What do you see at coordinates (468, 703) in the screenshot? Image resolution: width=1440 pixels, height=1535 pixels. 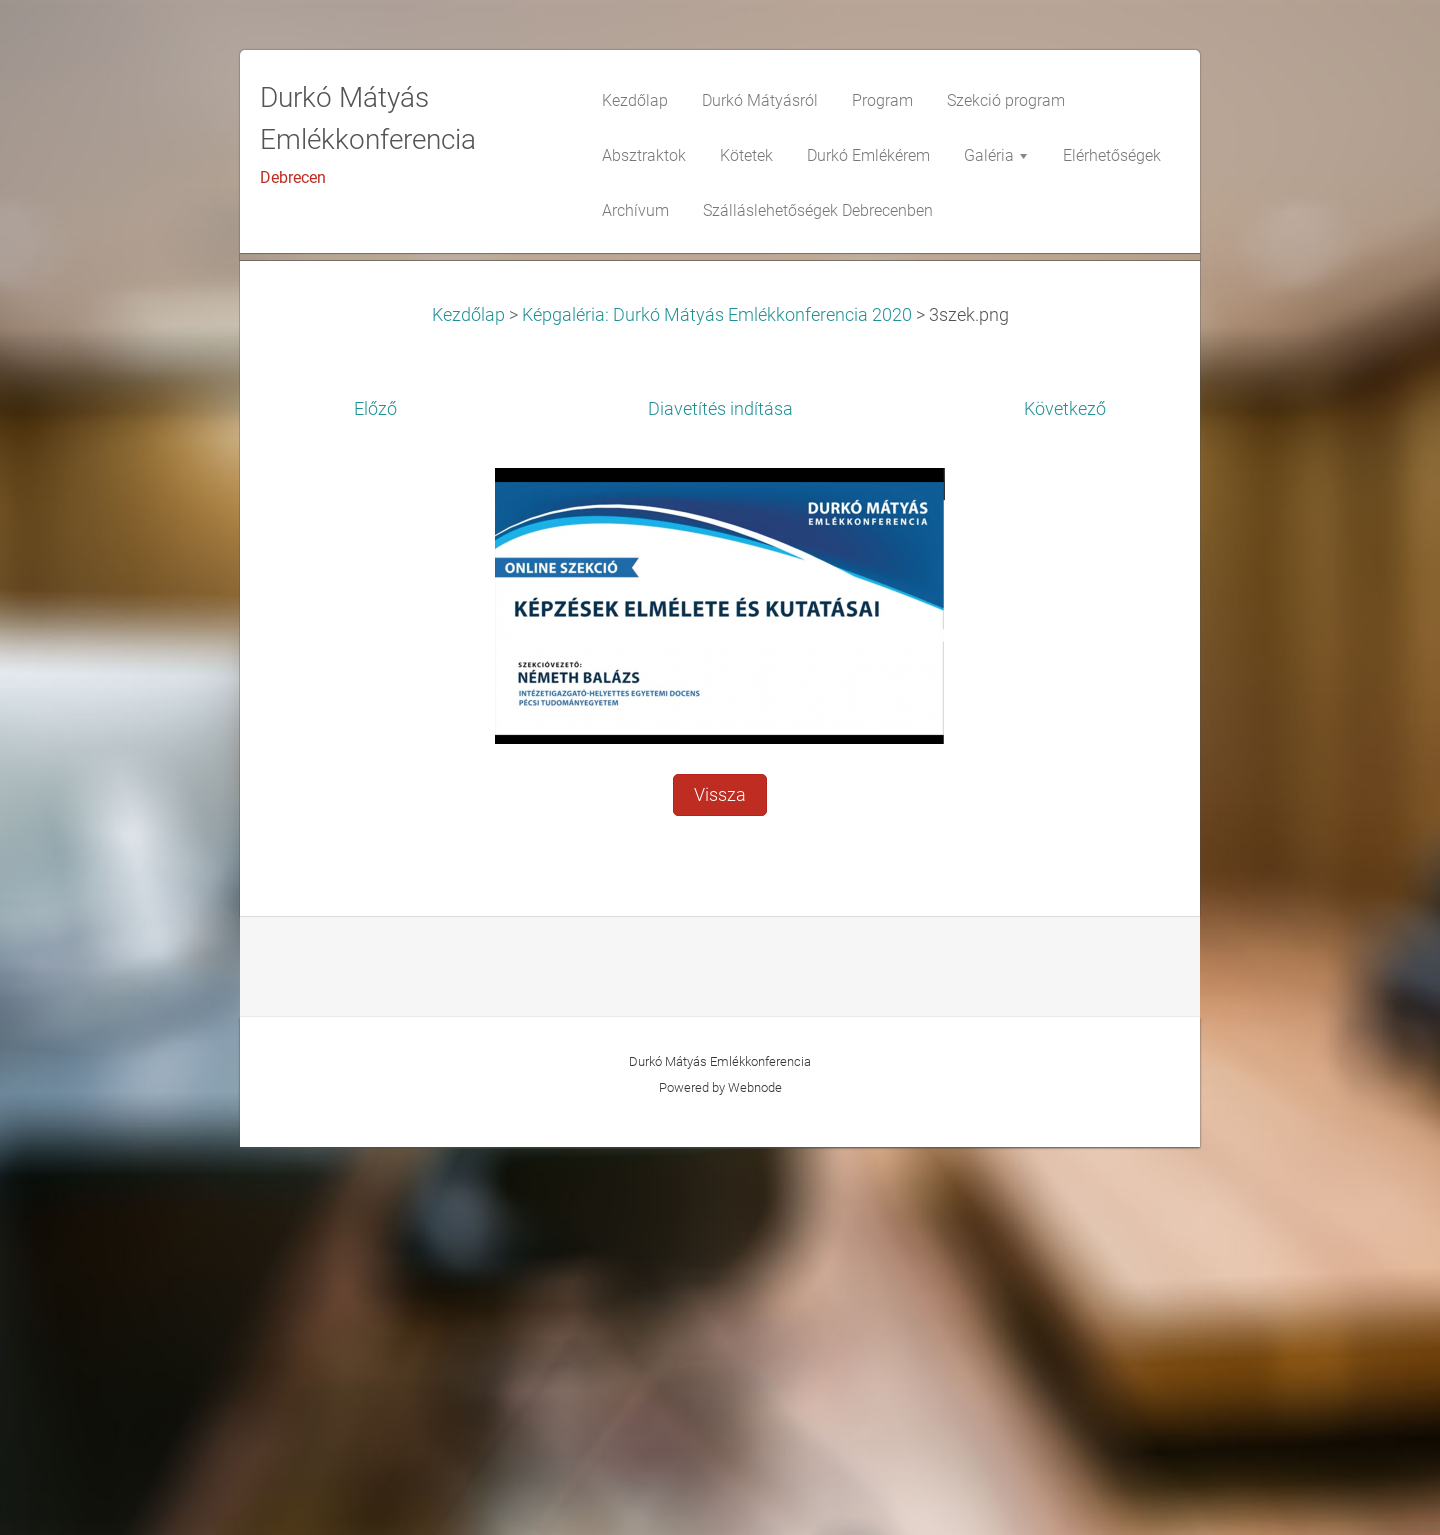 I see `Kezdőlap` at bounding box center [468, 703].